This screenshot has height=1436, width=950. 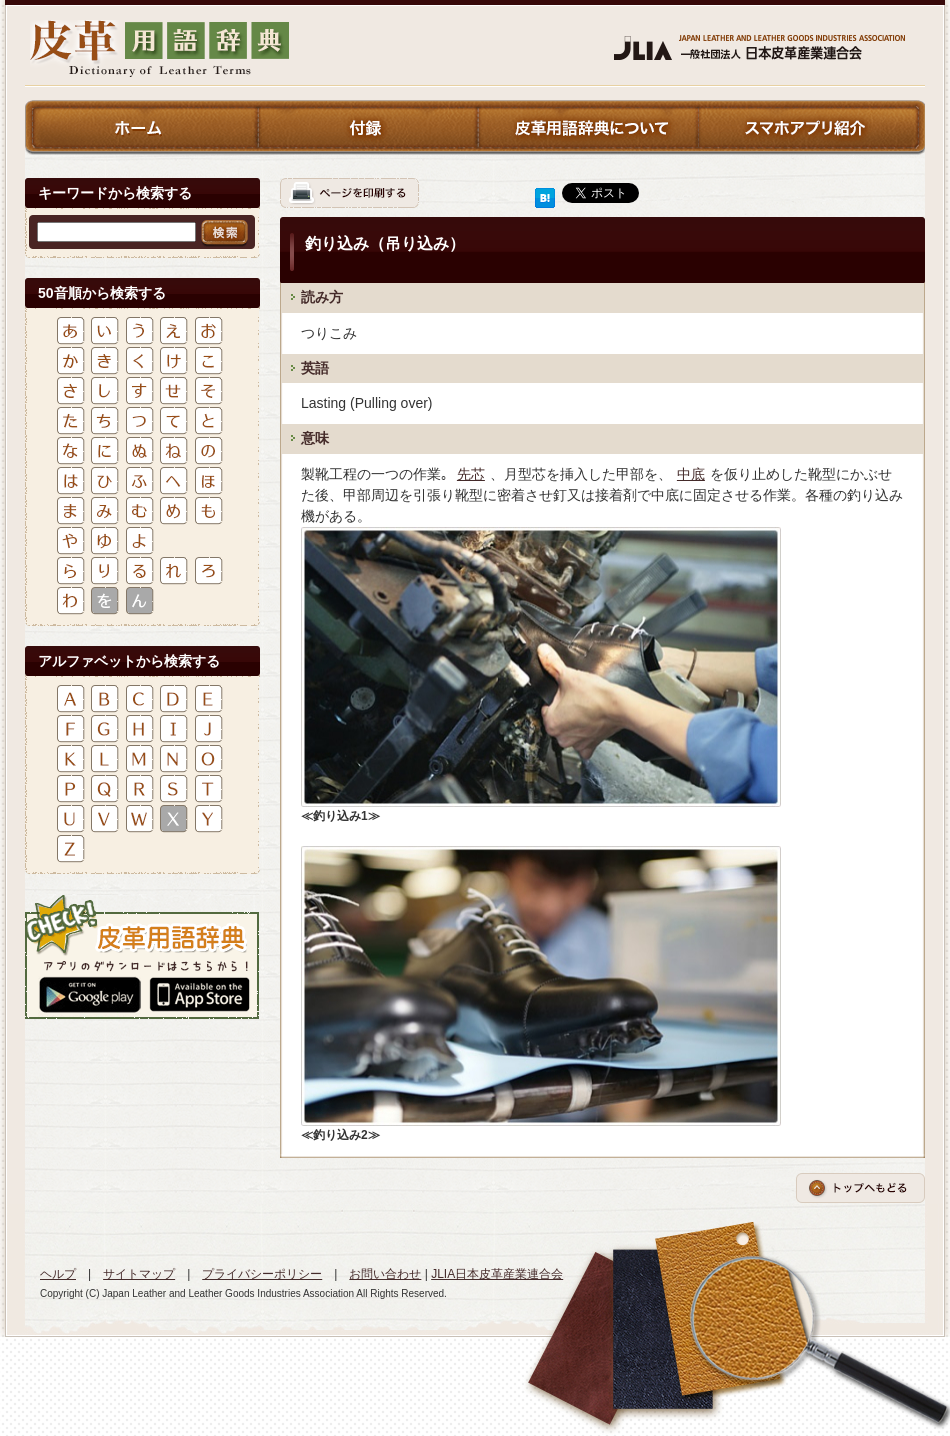 I want to click on 中底, so click(x=691, y=474).